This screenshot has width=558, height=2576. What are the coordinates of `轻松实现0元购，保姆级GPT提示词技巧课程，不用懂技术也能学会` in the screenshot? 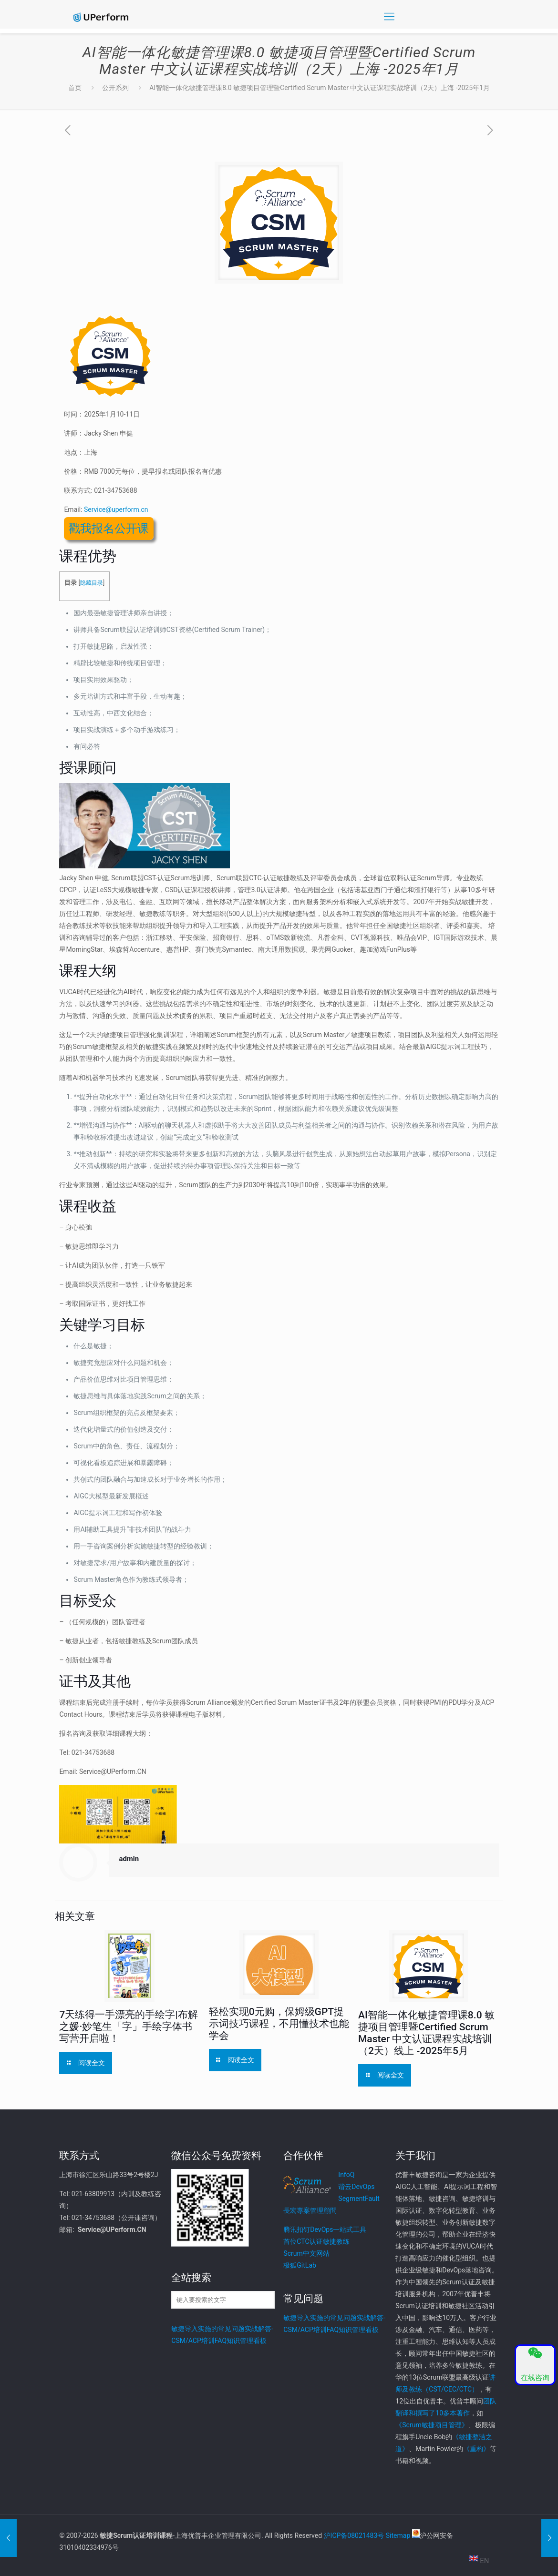 It's located at (279, 2023).